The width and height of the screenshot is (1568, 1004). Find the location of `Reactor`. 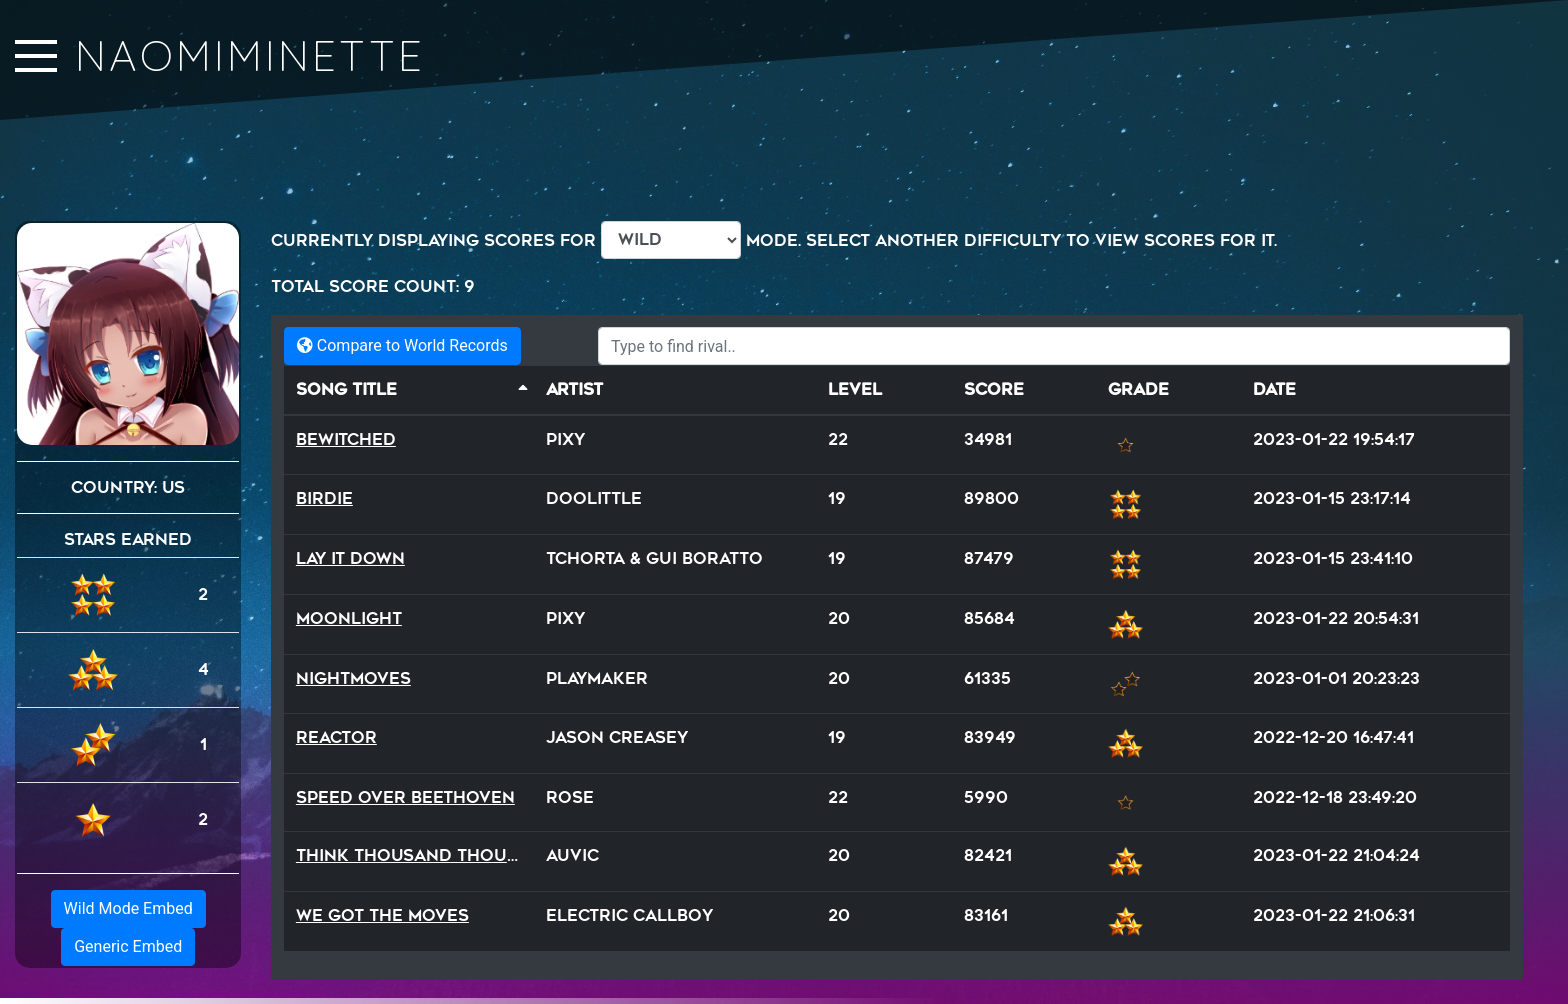

Reactor is located at coordinates (336, 737).